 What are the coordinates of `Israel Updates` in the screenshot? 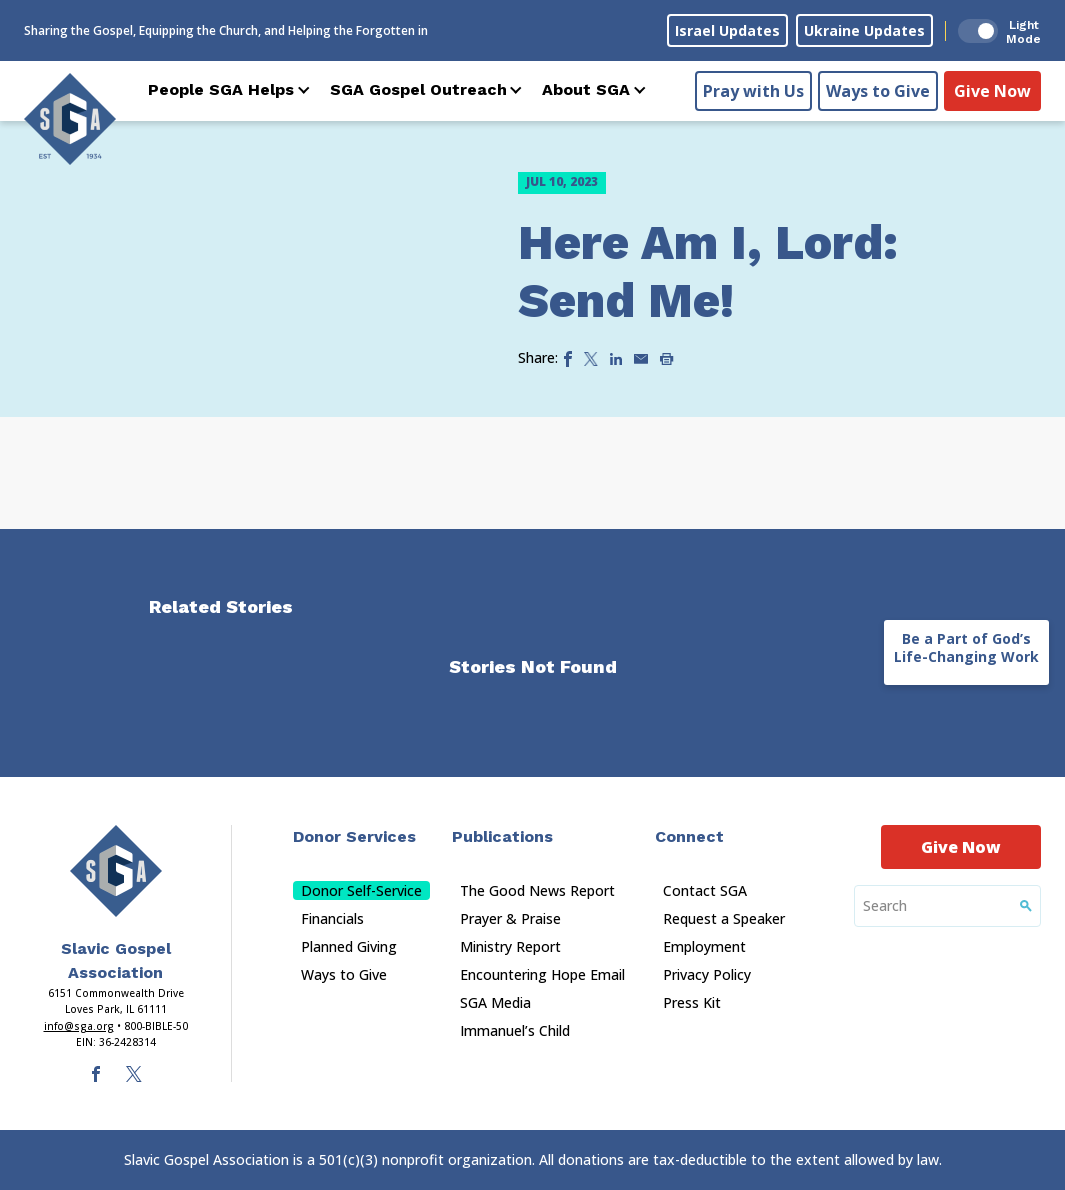 It's located at (727, 30).